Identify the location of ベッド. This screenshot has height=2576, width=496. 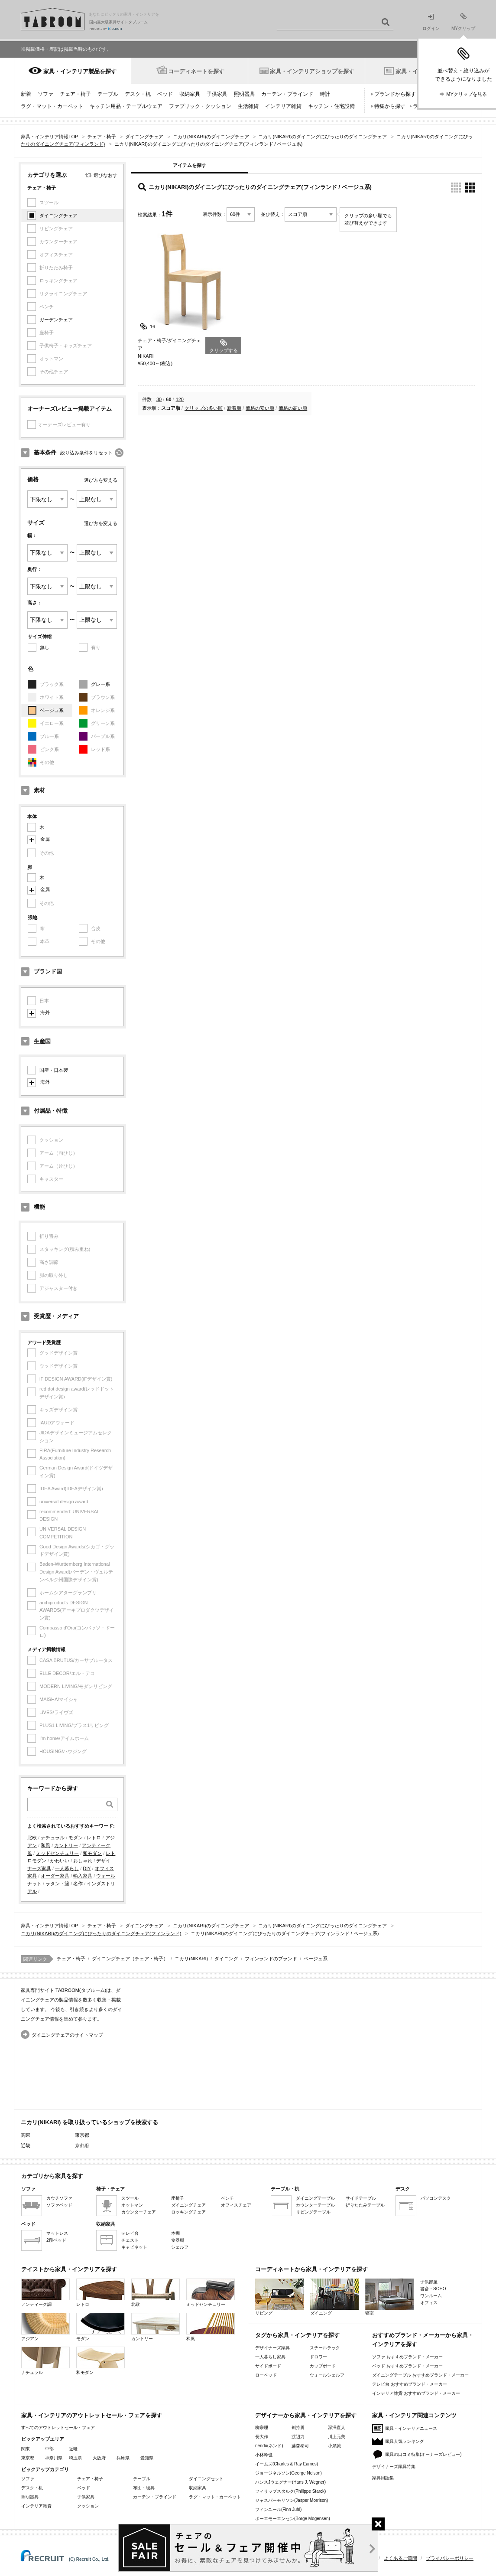
(165, 94).